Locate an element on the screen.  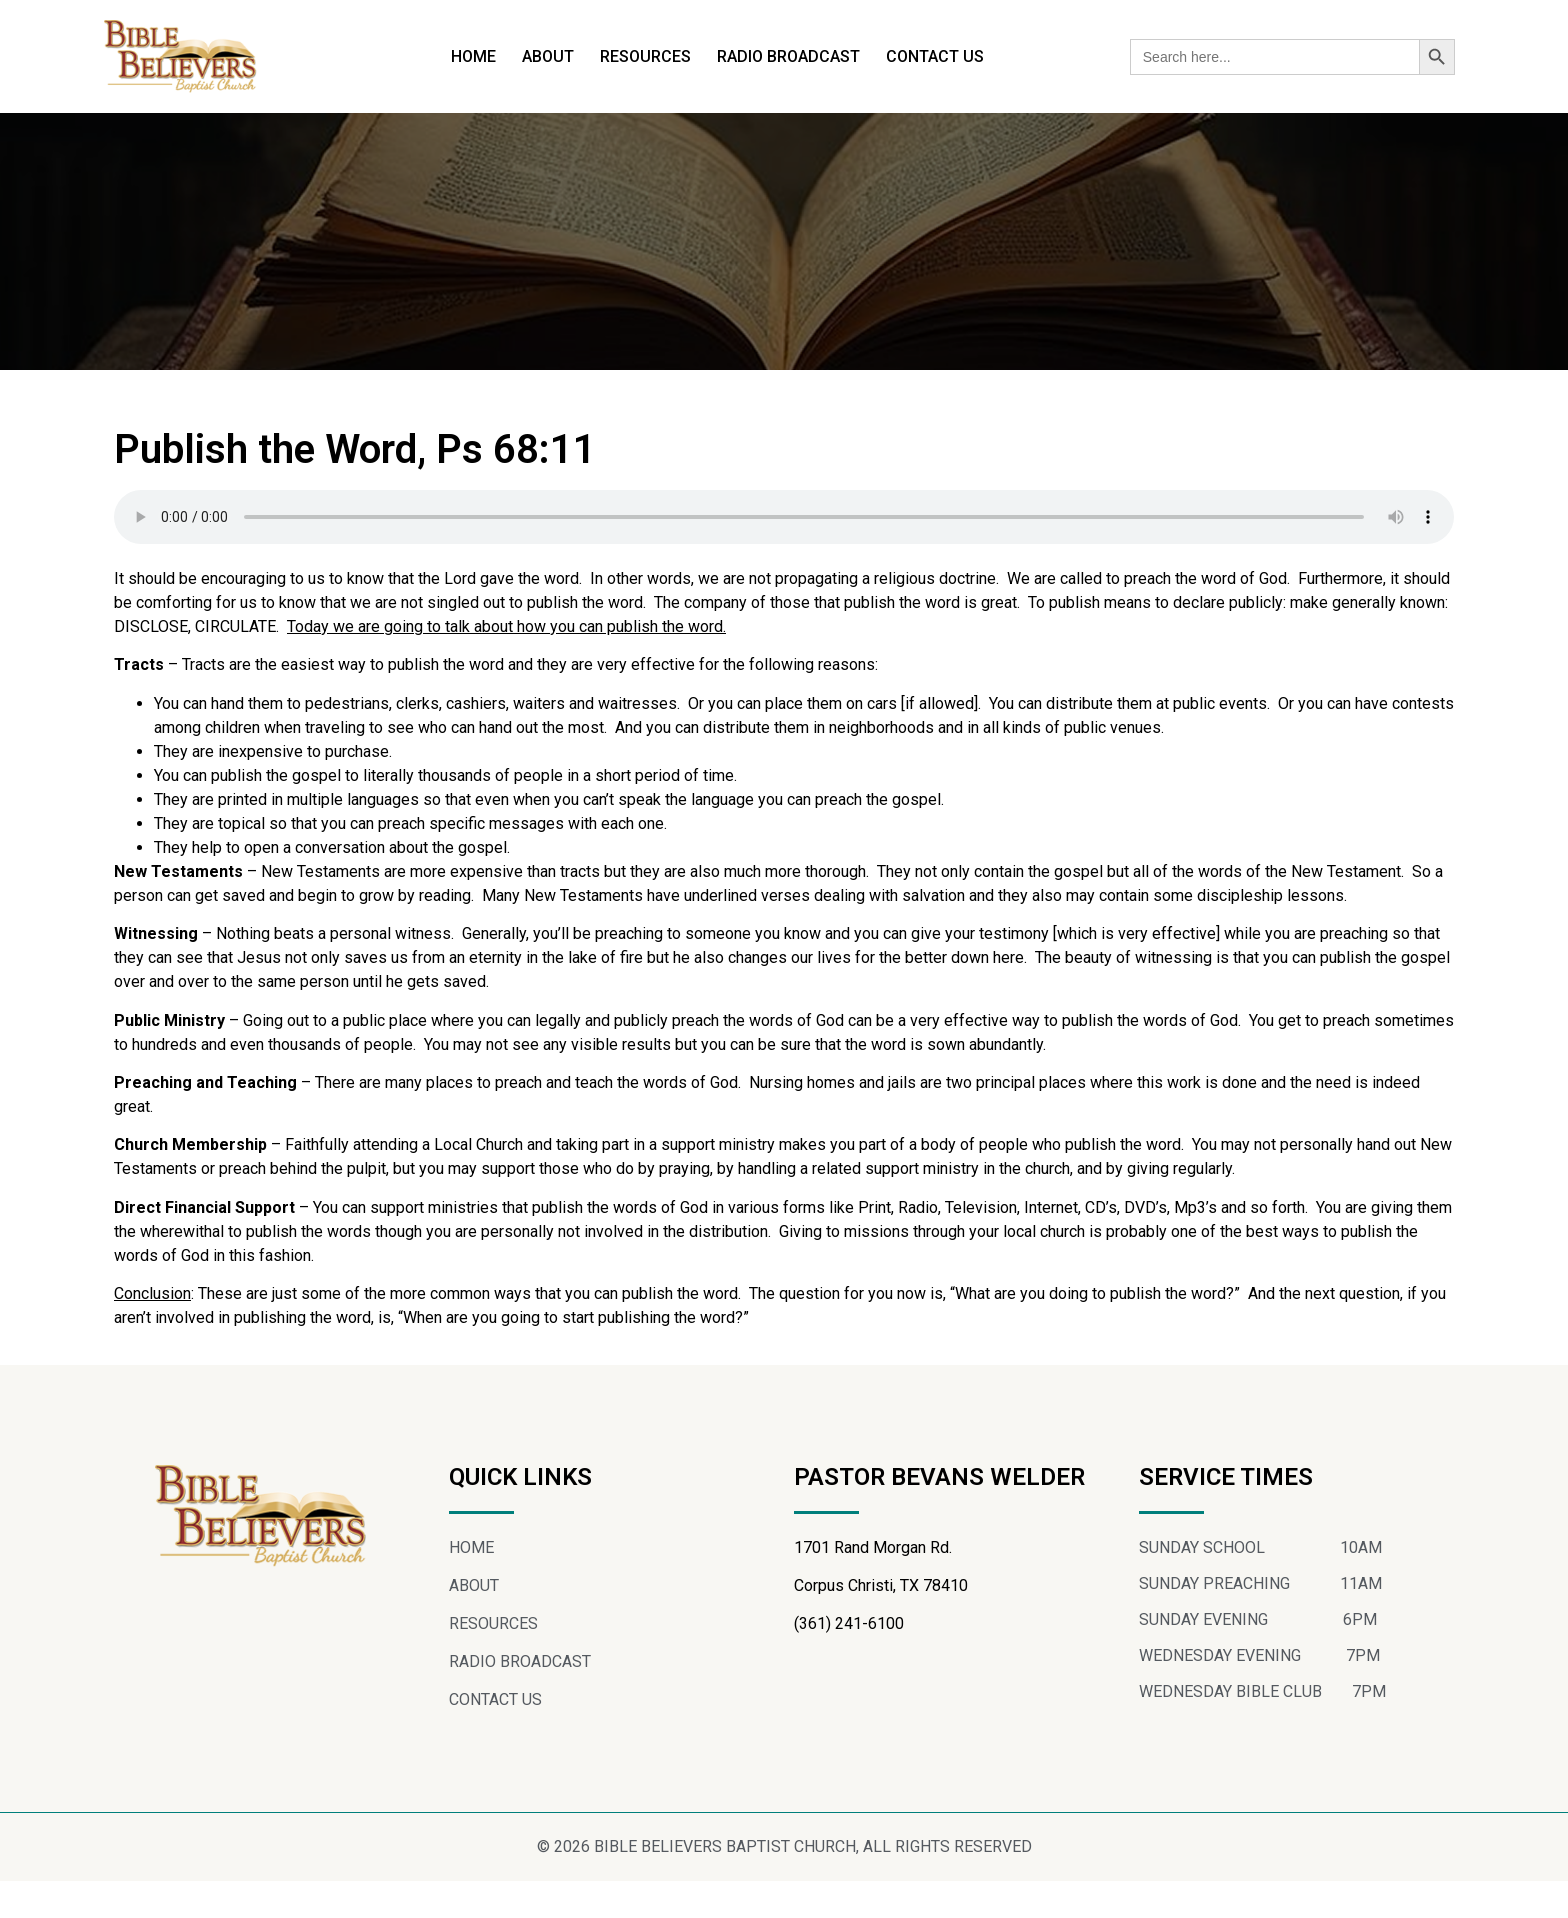
RADIO BROADCAST is located at coordinates (788, 56).